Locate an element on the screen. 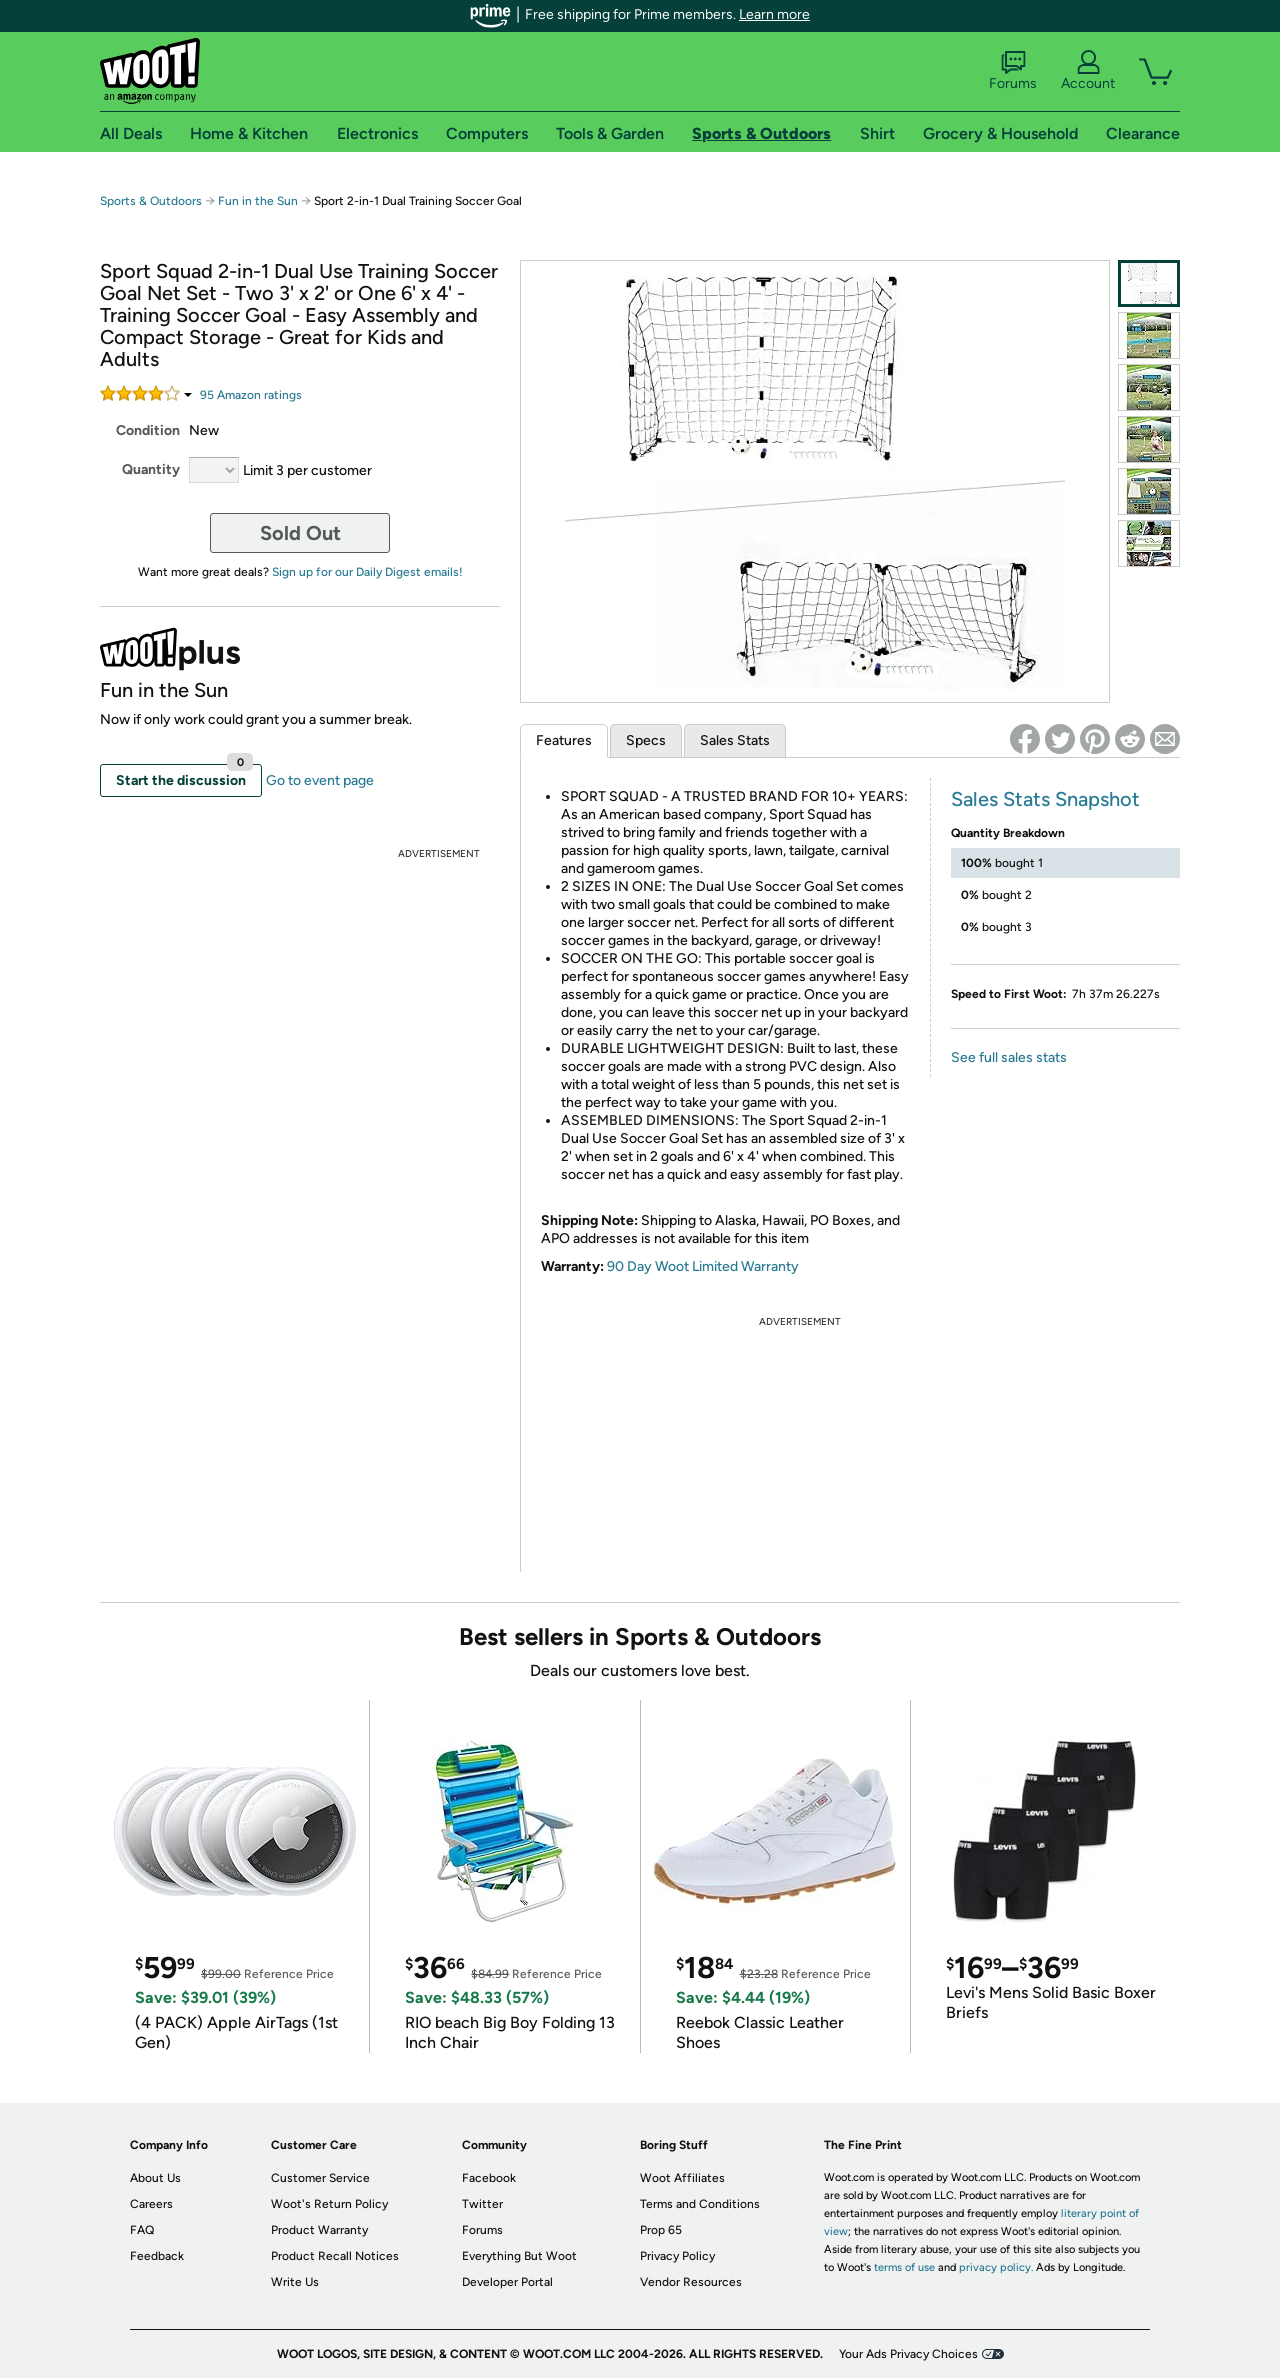  Write Us is located at coordinates (295, 2282).